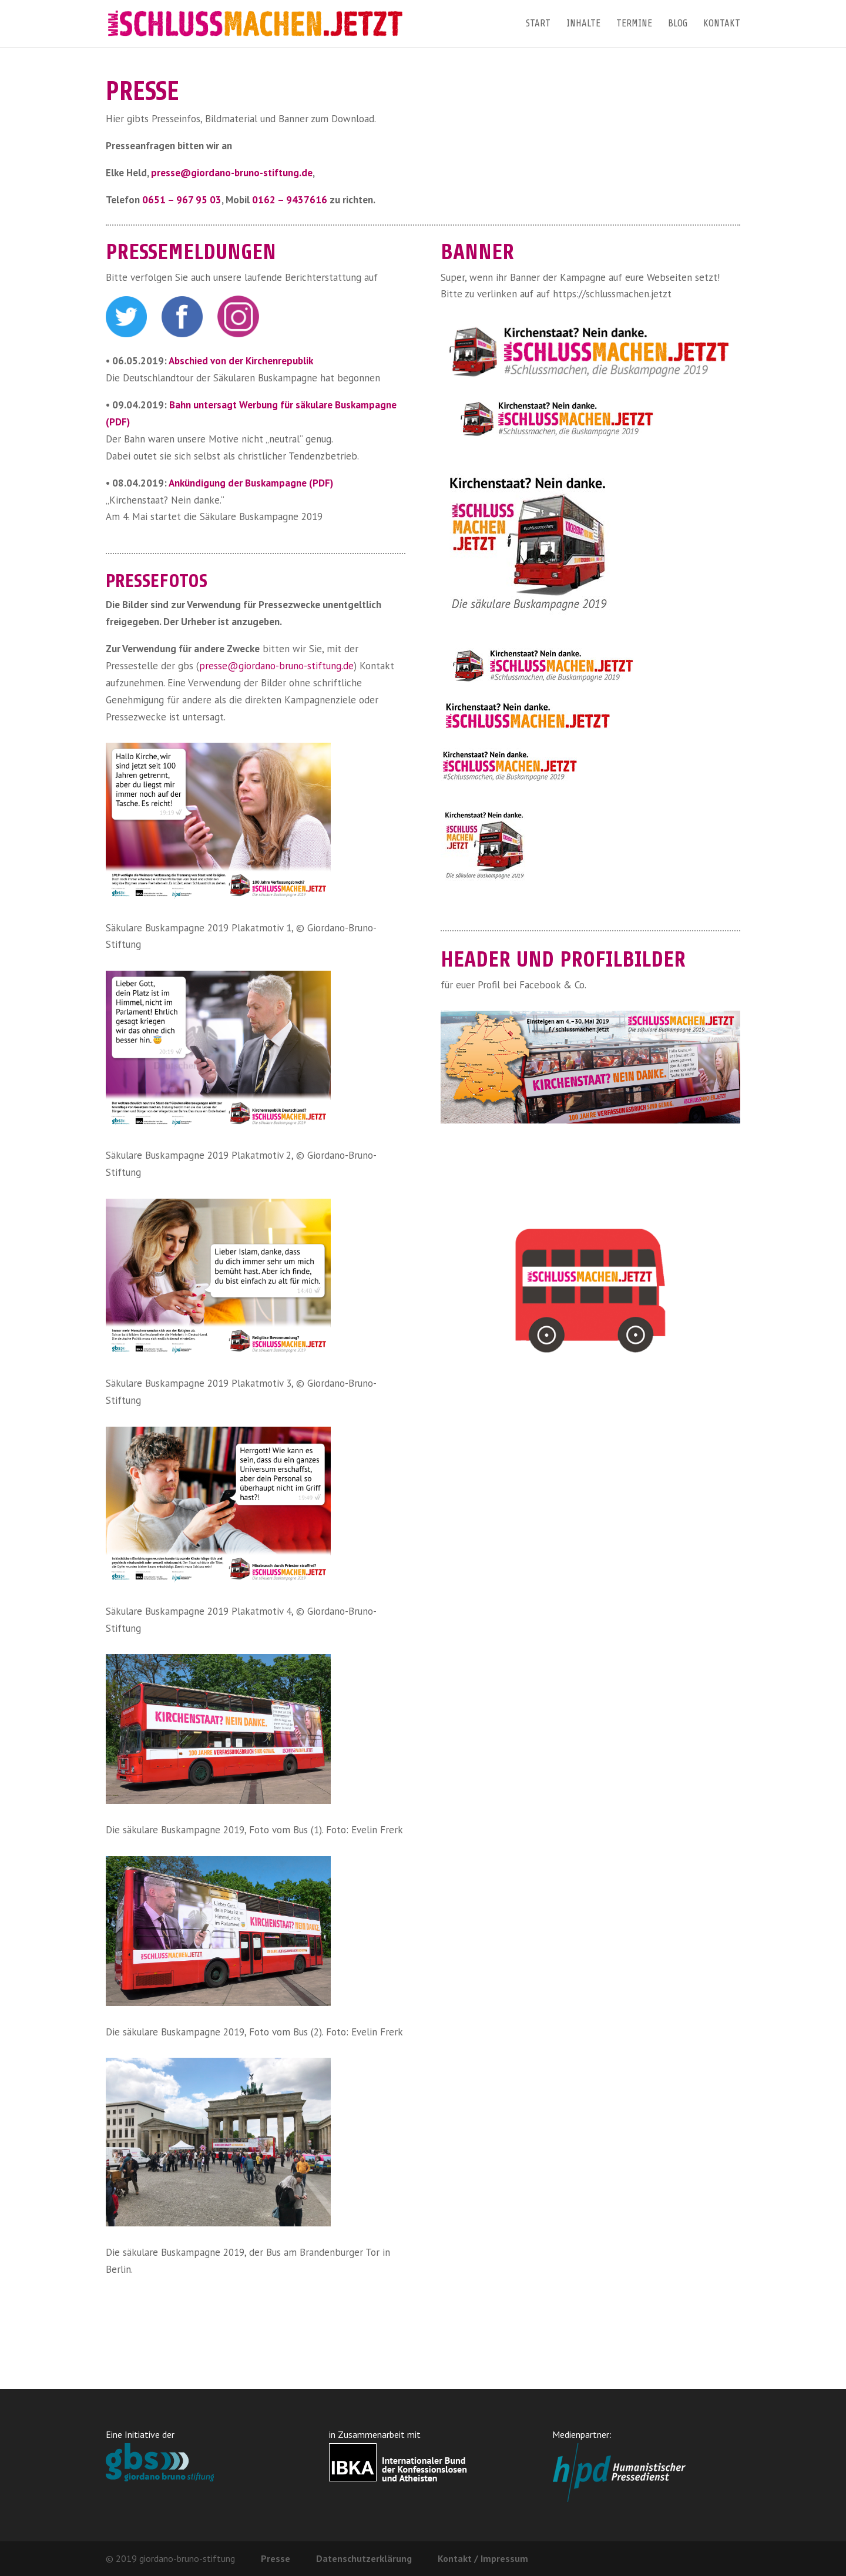 This screenshot has width=846, height=2576. What do you see at coordinates (275, 2558) in the screenshot?
I see `Presse` at bounding box center [275, 2558].